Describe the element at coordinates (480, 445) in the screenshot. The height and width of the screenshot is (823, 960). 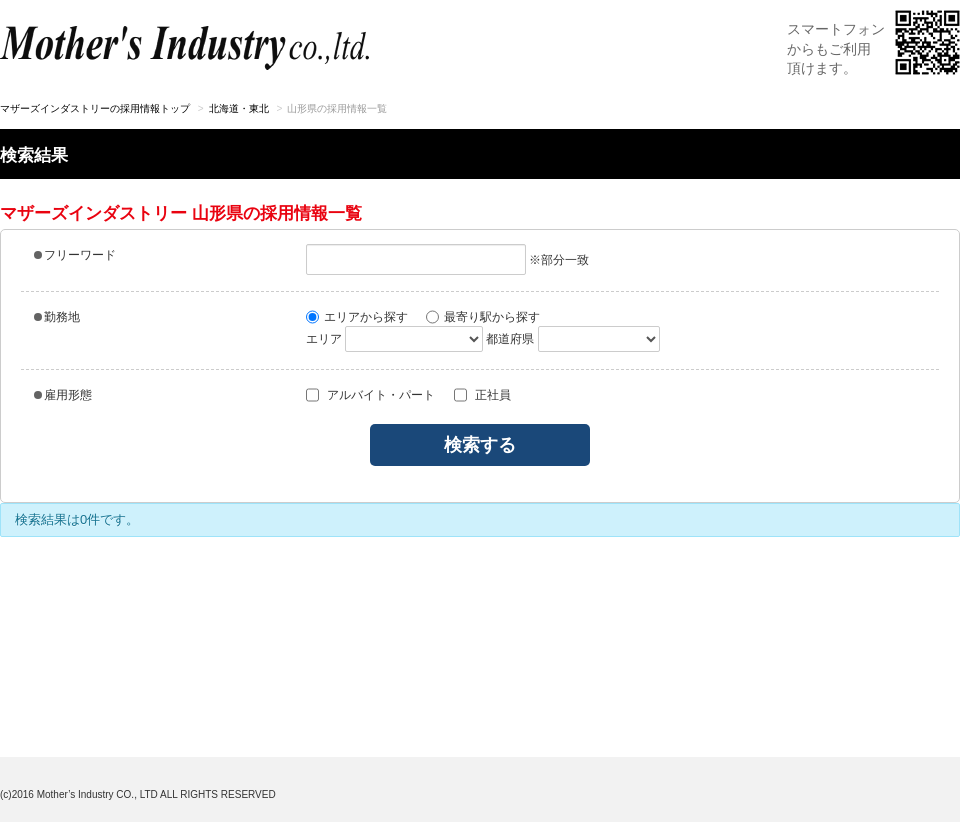
I see `検索する` at that location.